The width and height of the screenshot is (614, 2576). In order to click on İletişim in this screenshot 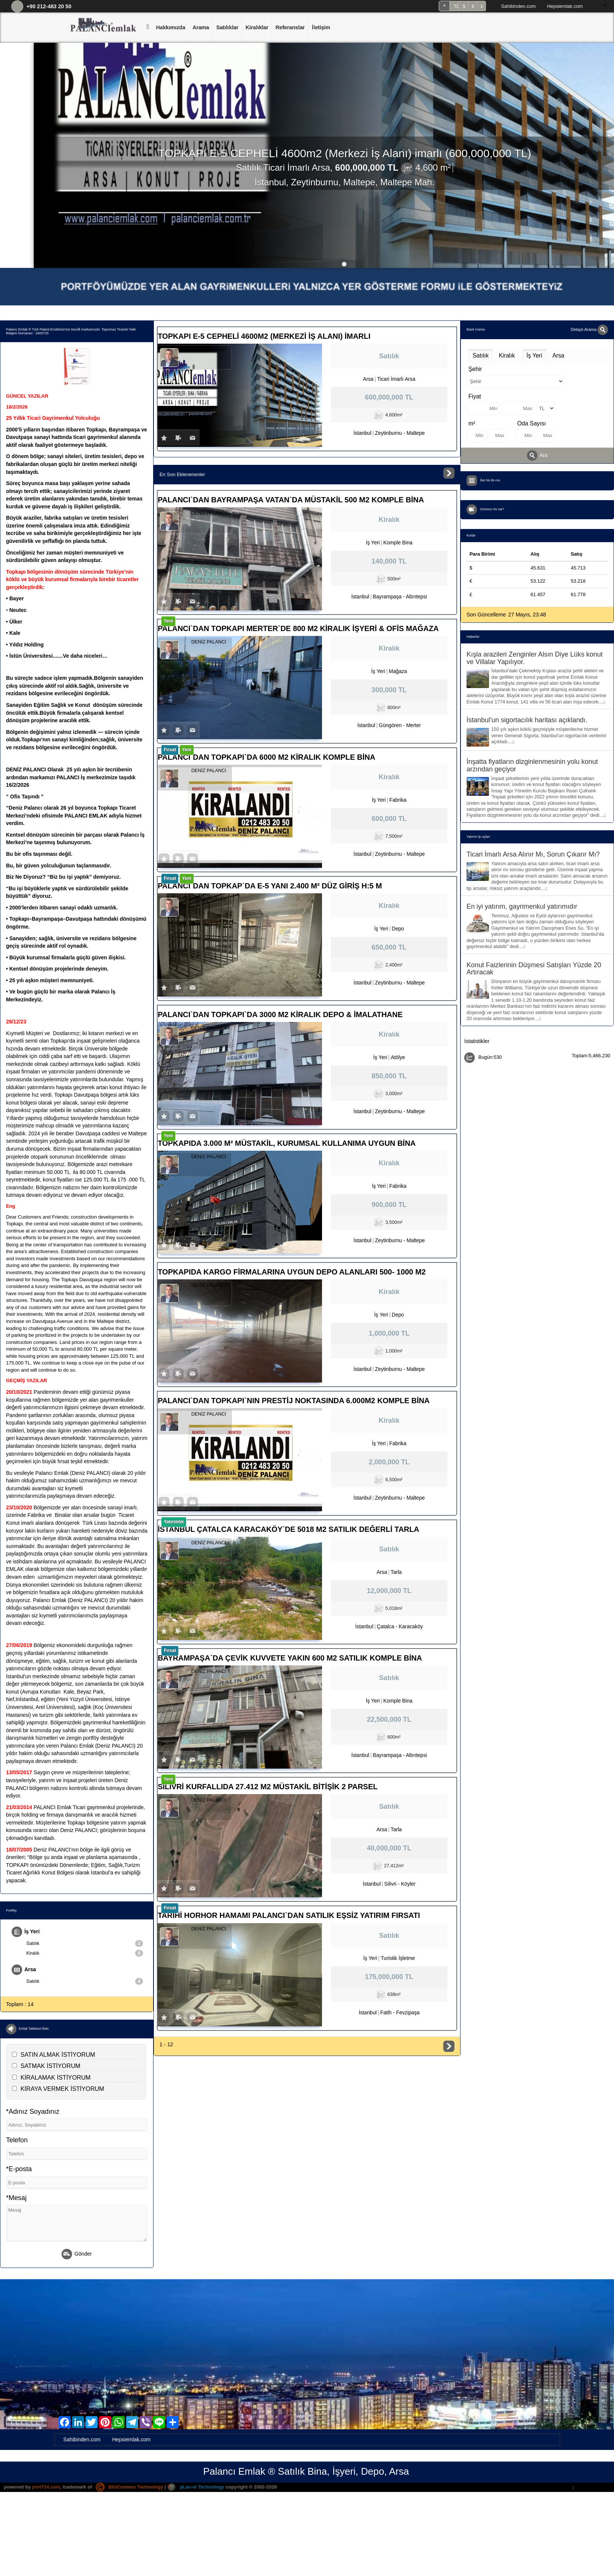, I will do `click(321, 27)`.